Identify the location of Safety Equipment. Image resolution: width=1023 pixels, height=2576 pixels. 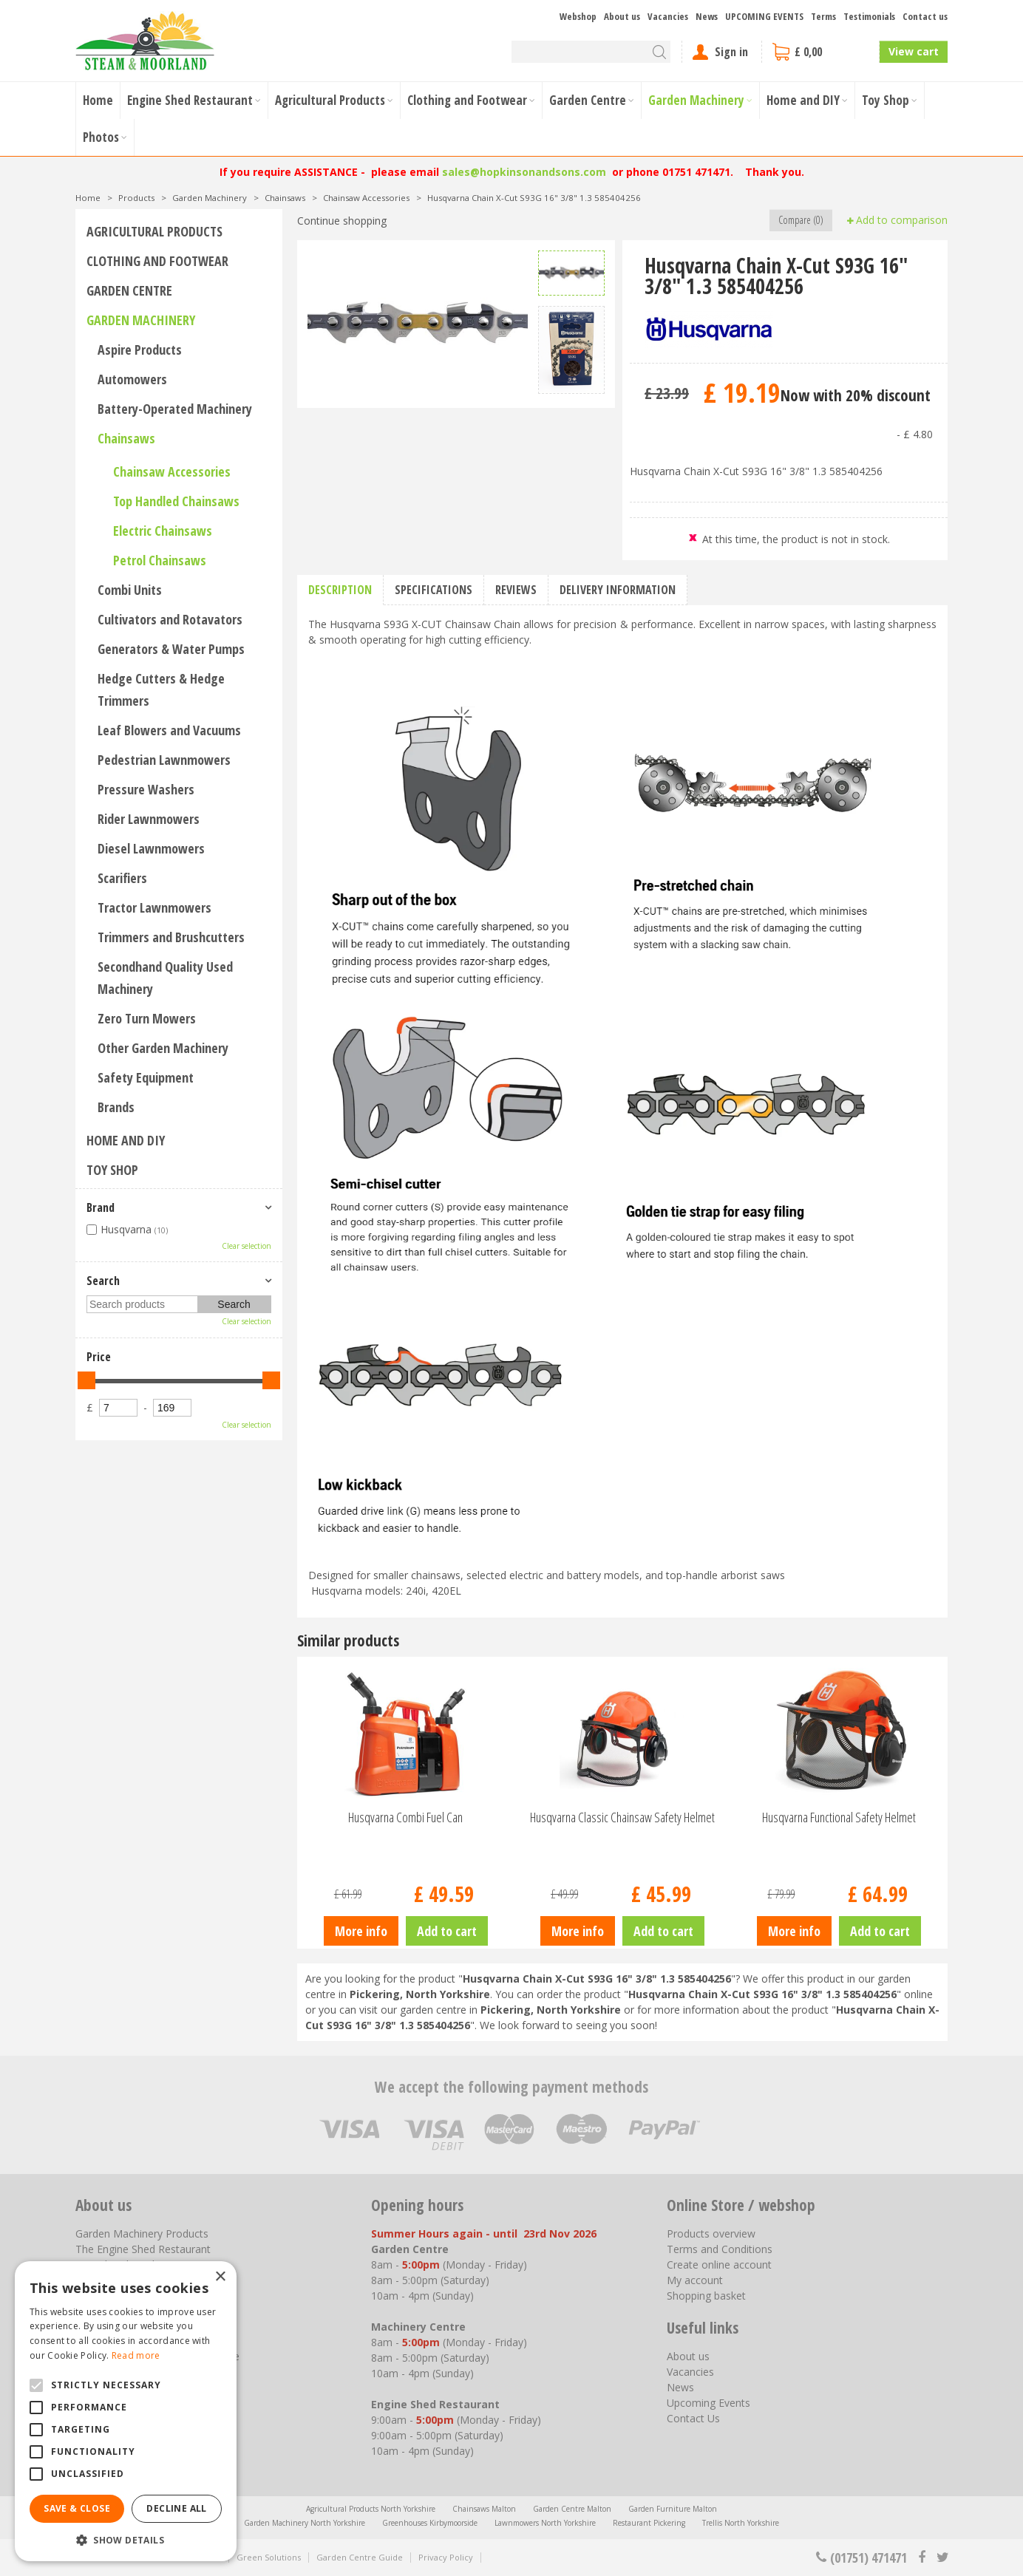
(146, 1077).